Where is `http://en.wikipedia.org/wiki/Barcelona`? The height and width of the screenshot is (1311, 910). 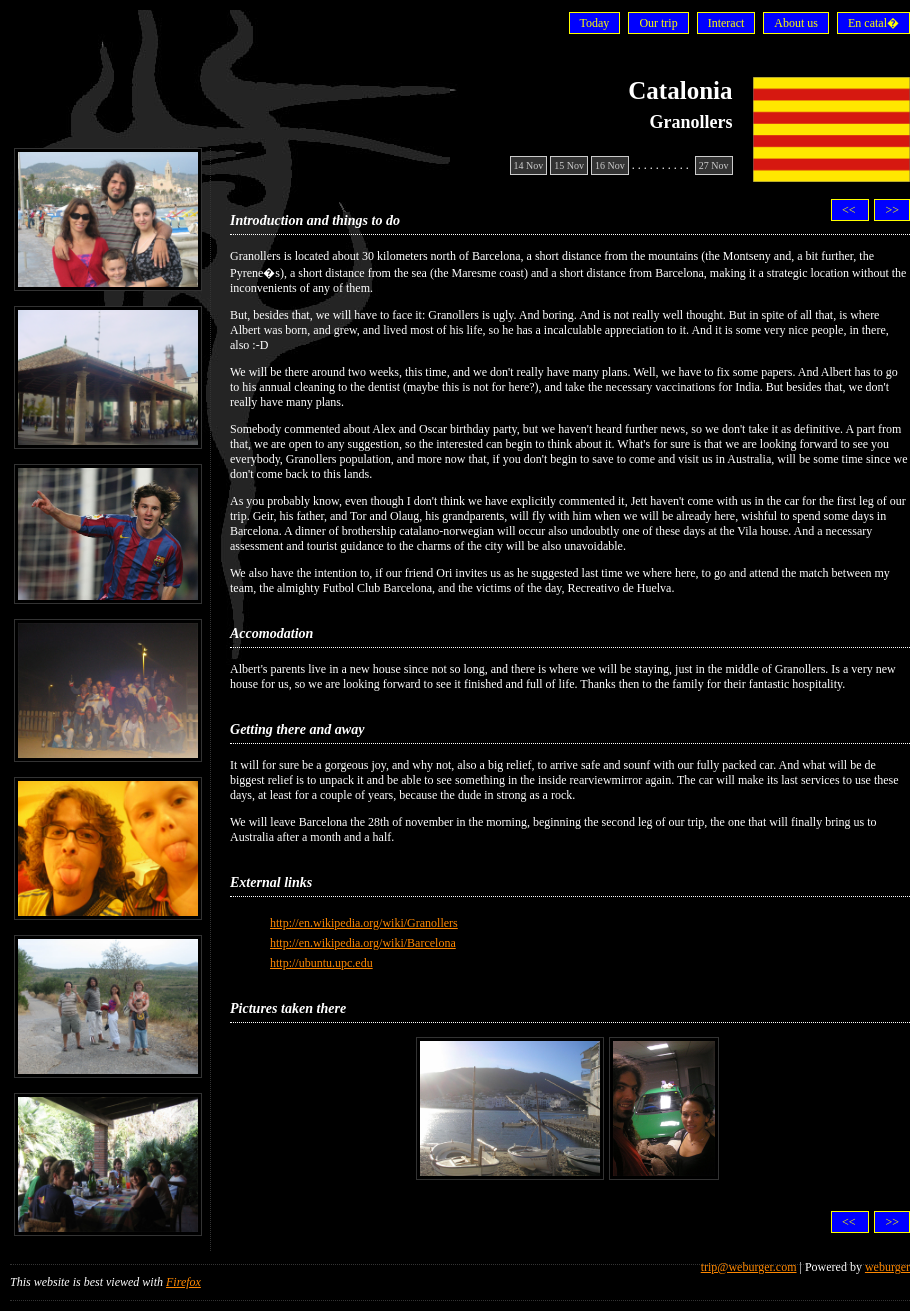 http://en.wikipedia.org/wiki/Barcelona is located at coordinates (363, 943).